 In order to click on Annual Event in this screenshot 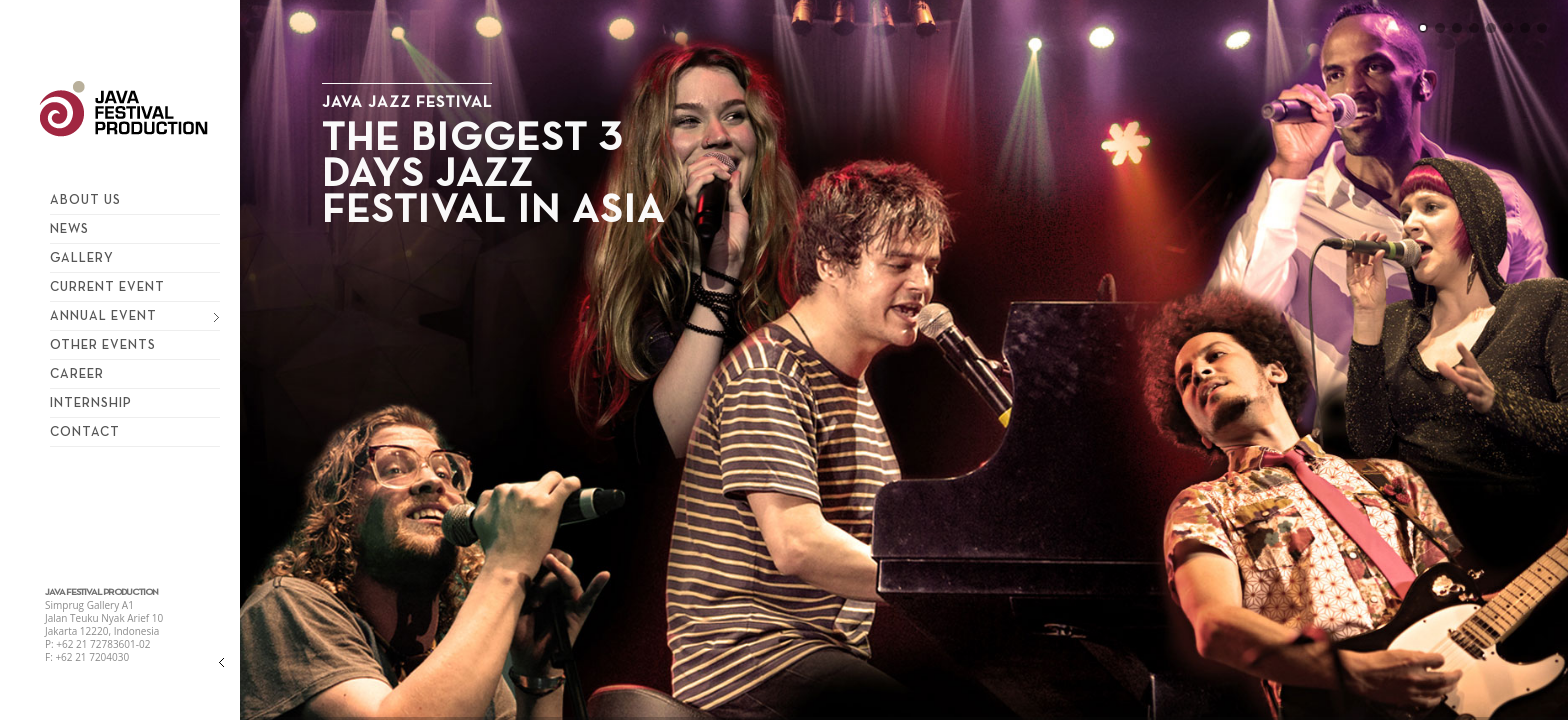, I will do `click(130, 313)`.